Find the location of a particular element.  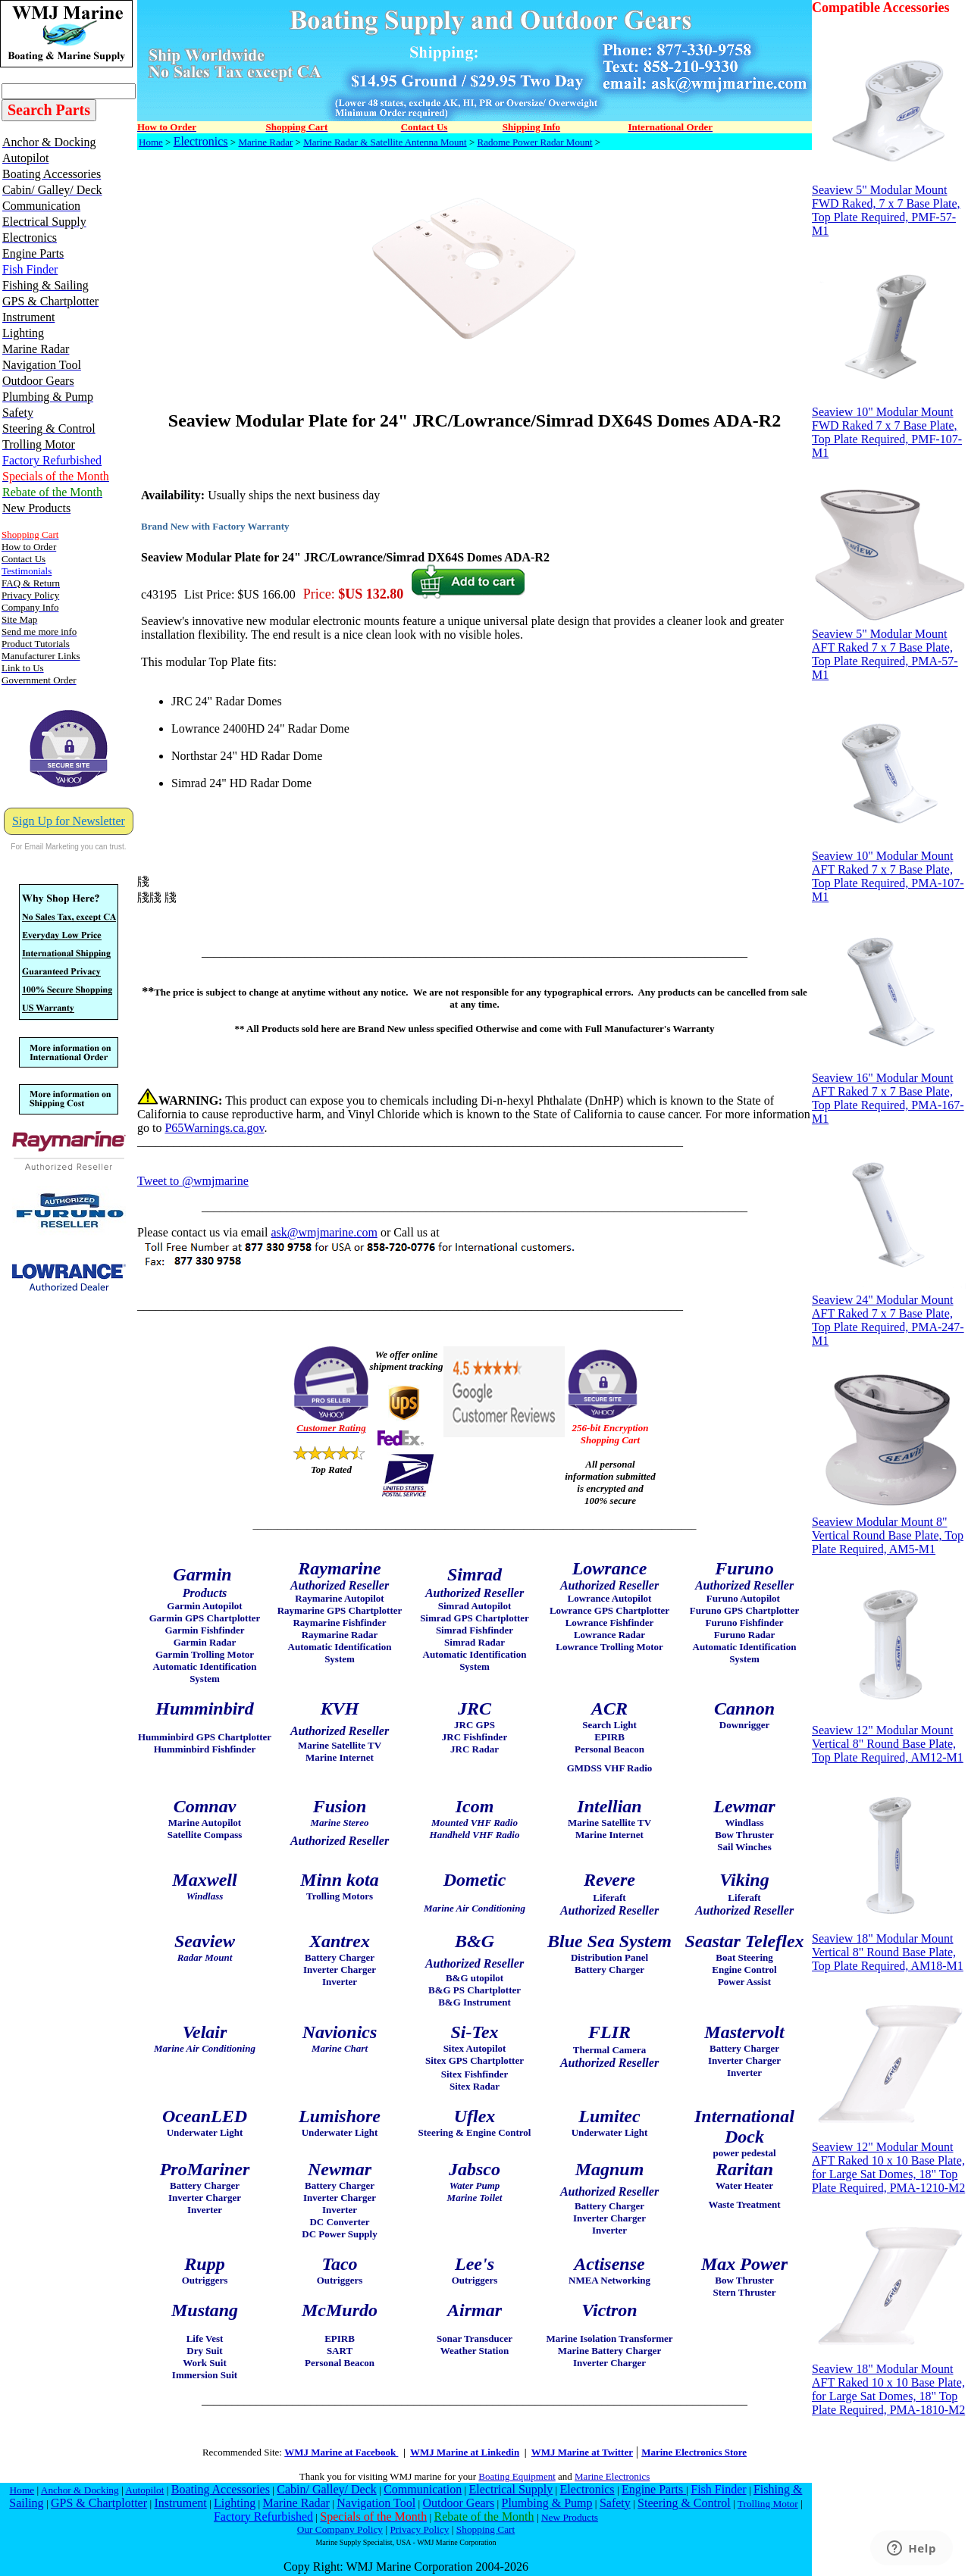

WMJ Marine at Twitter is located at coordinates (582, 2452).